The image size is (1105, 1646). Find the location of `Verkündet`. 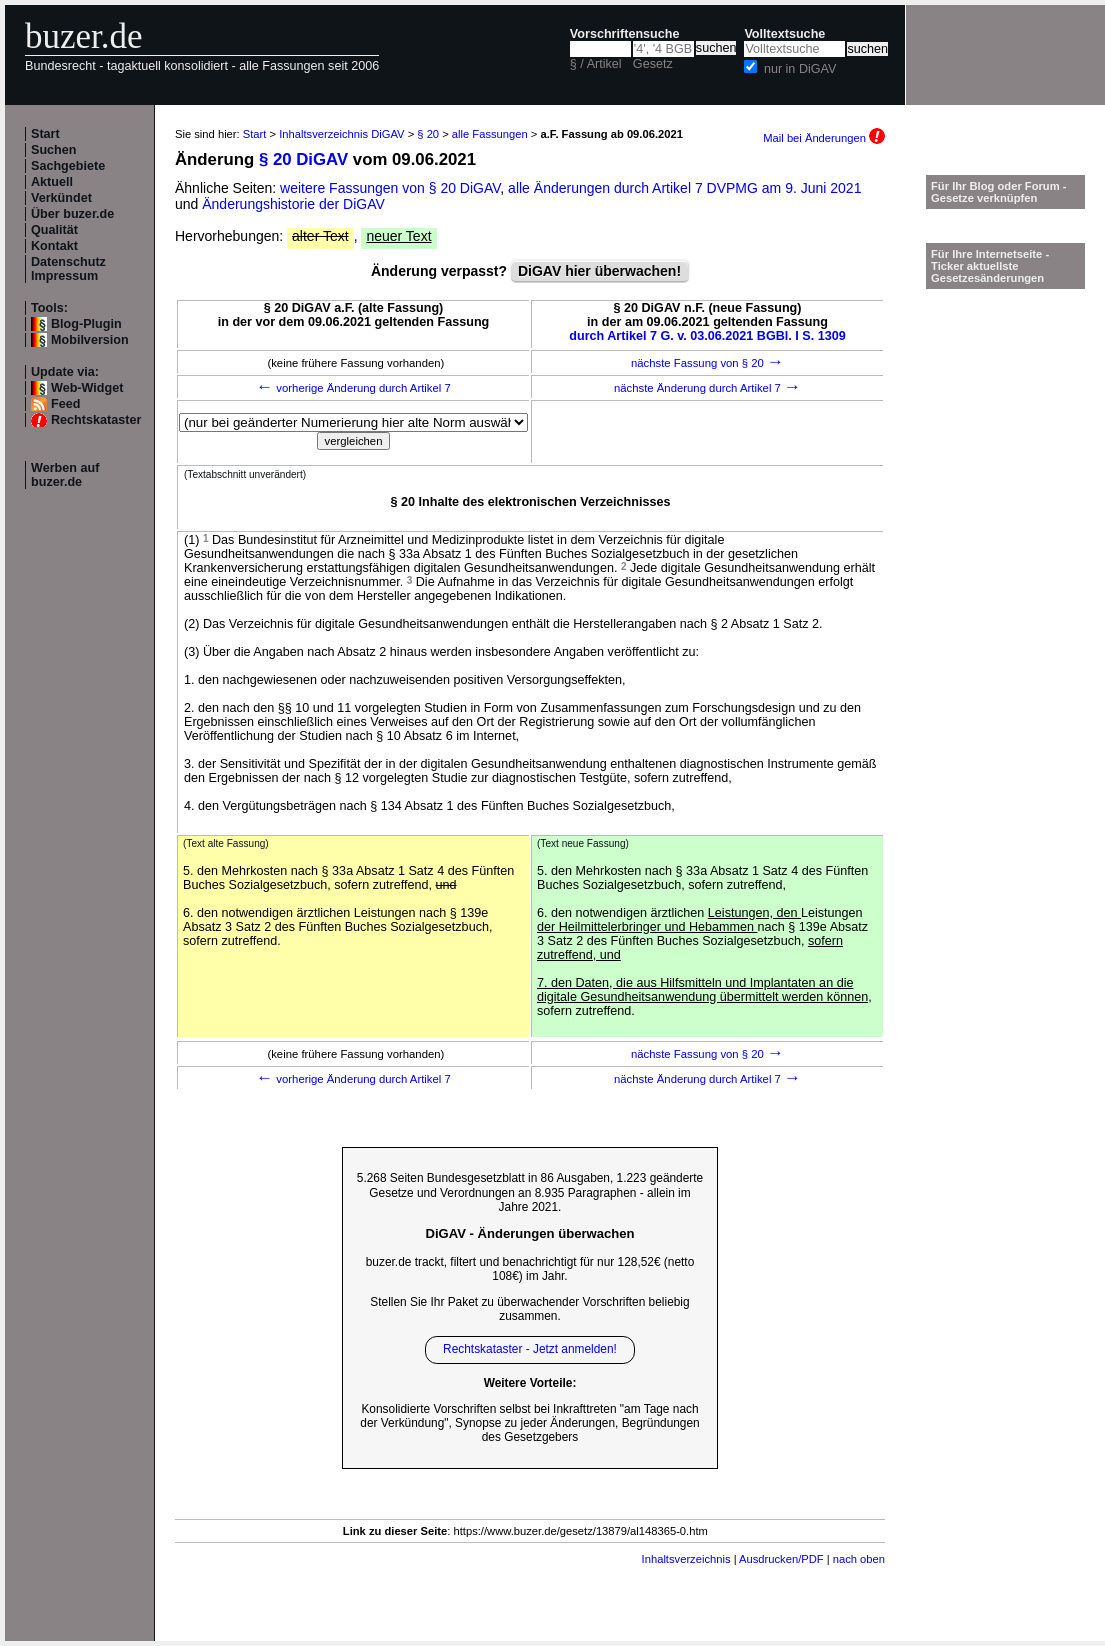

Verkündet is located at coordinates (61, 198).